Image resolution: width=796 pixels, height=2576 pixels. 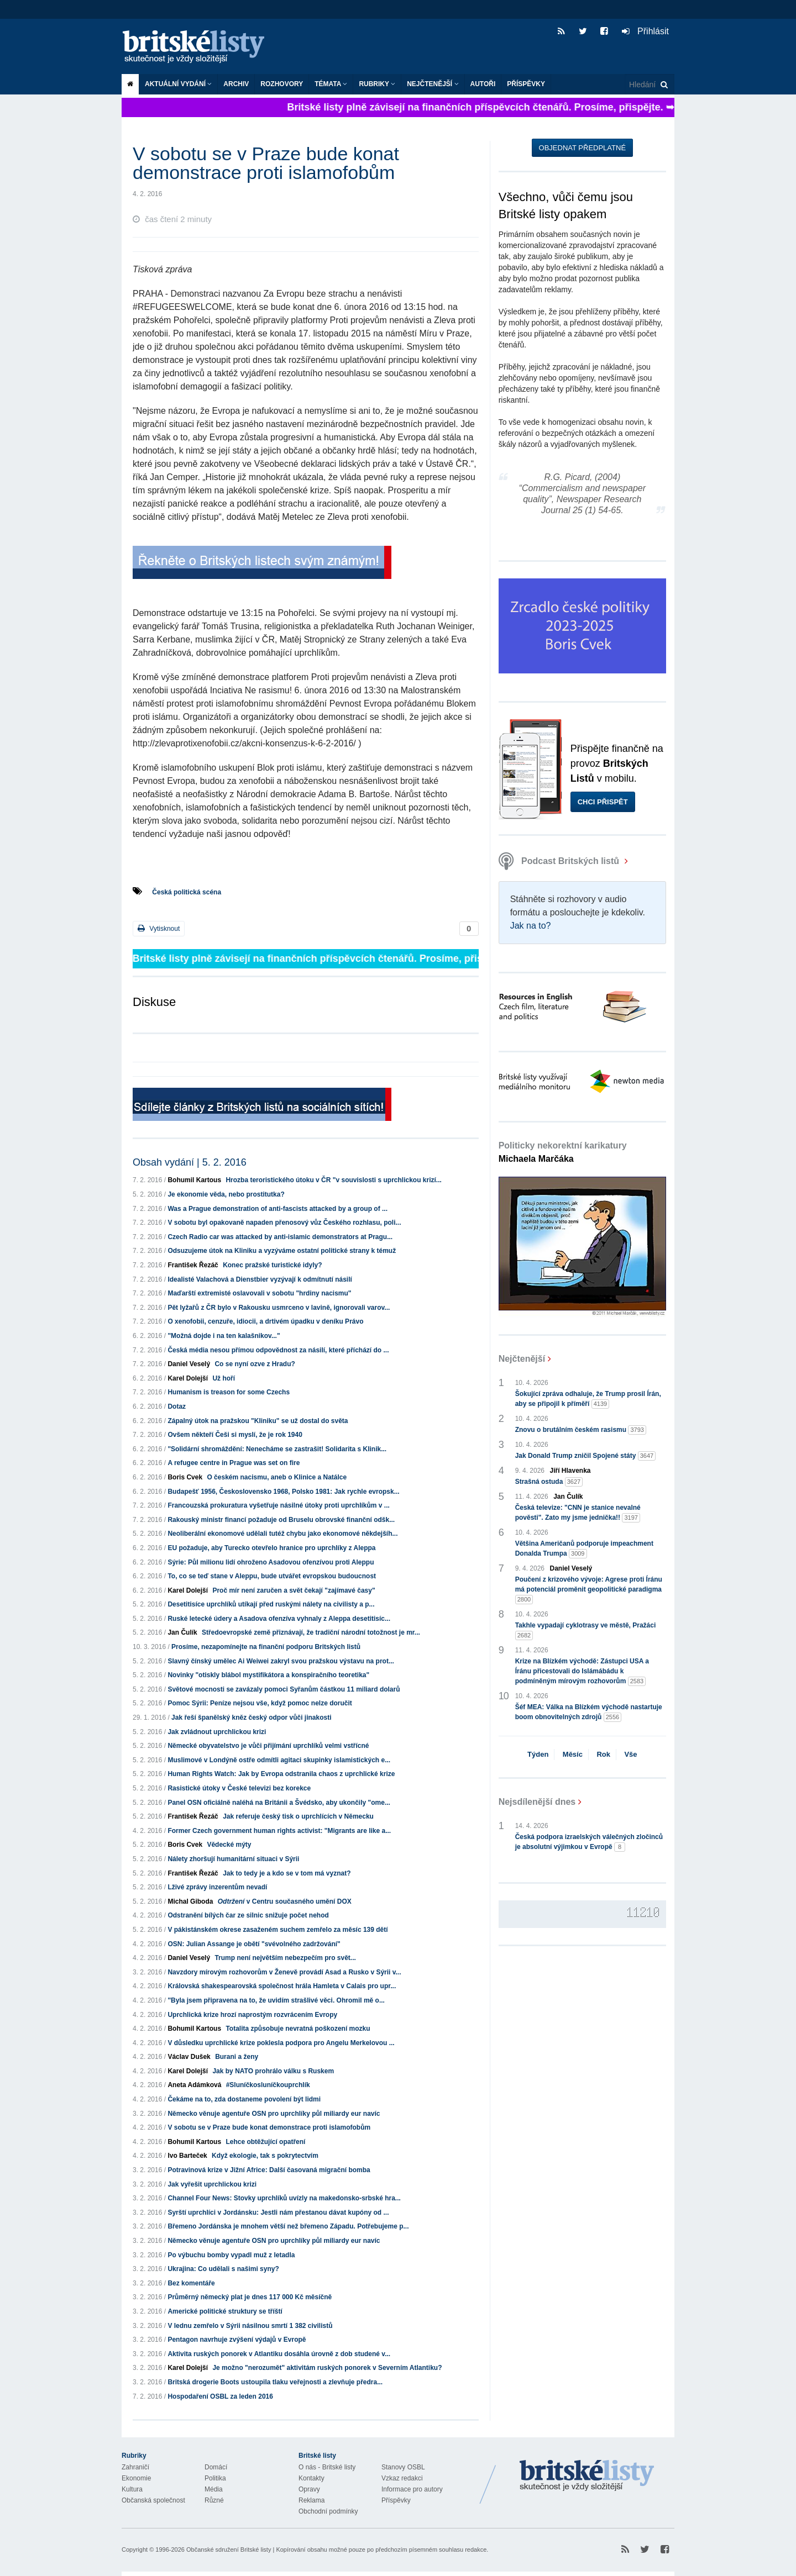 What do you see at coordinates (281, 1774) in the screenshot?
I see `Human Rights Watch: Jak by Evropa odstranila chaos z uprchlické krize` at bounding box center [281, 1774].